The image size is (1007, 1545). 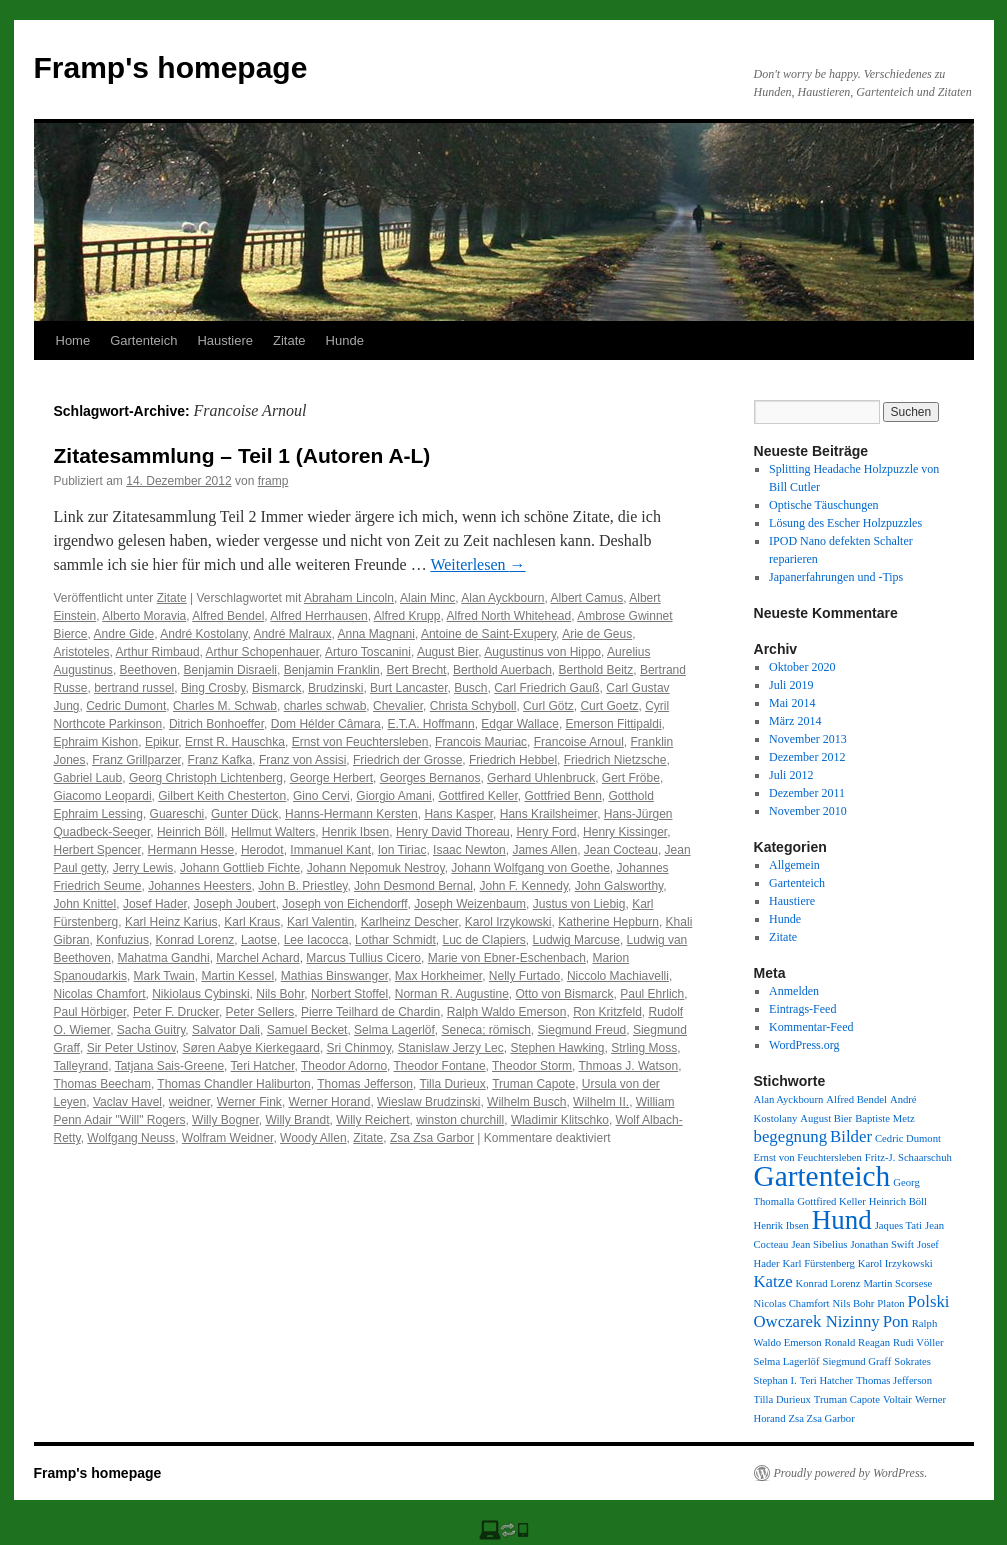 I want to click on Curt Goetz, so click(x=609, y=706).